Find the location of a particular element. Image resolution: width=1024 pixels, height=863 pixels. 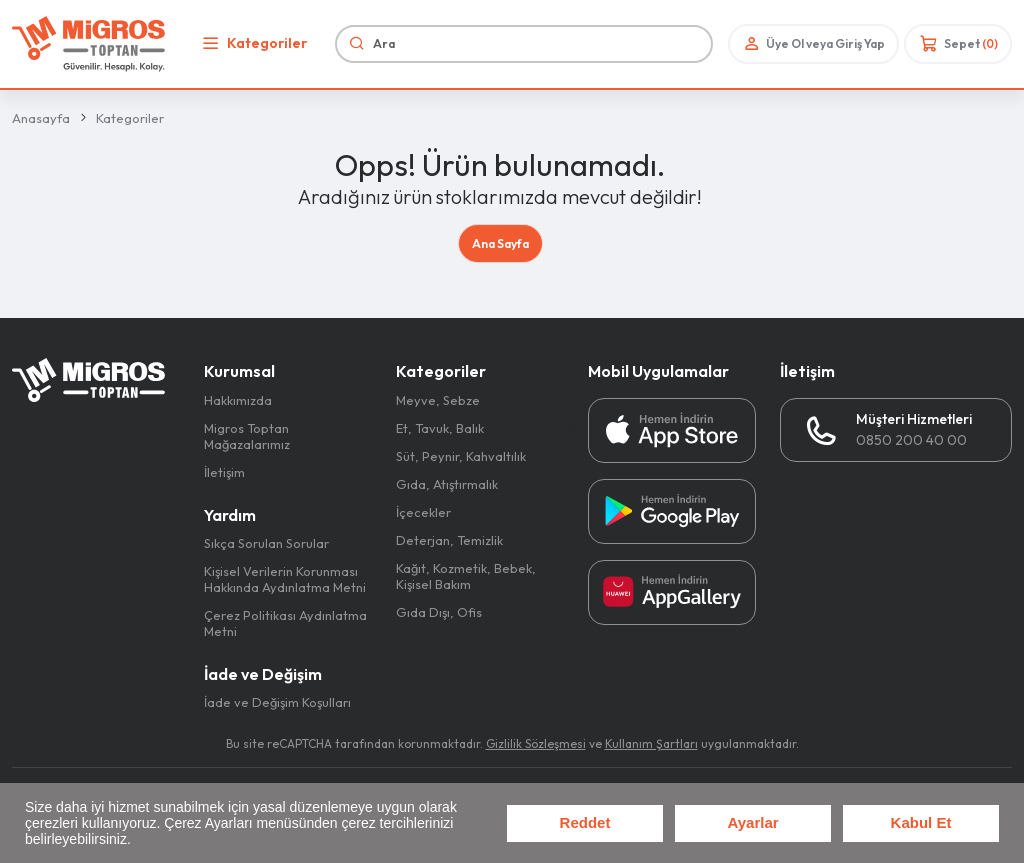

Kullanım Şartları is located at coordinates (651, 743).